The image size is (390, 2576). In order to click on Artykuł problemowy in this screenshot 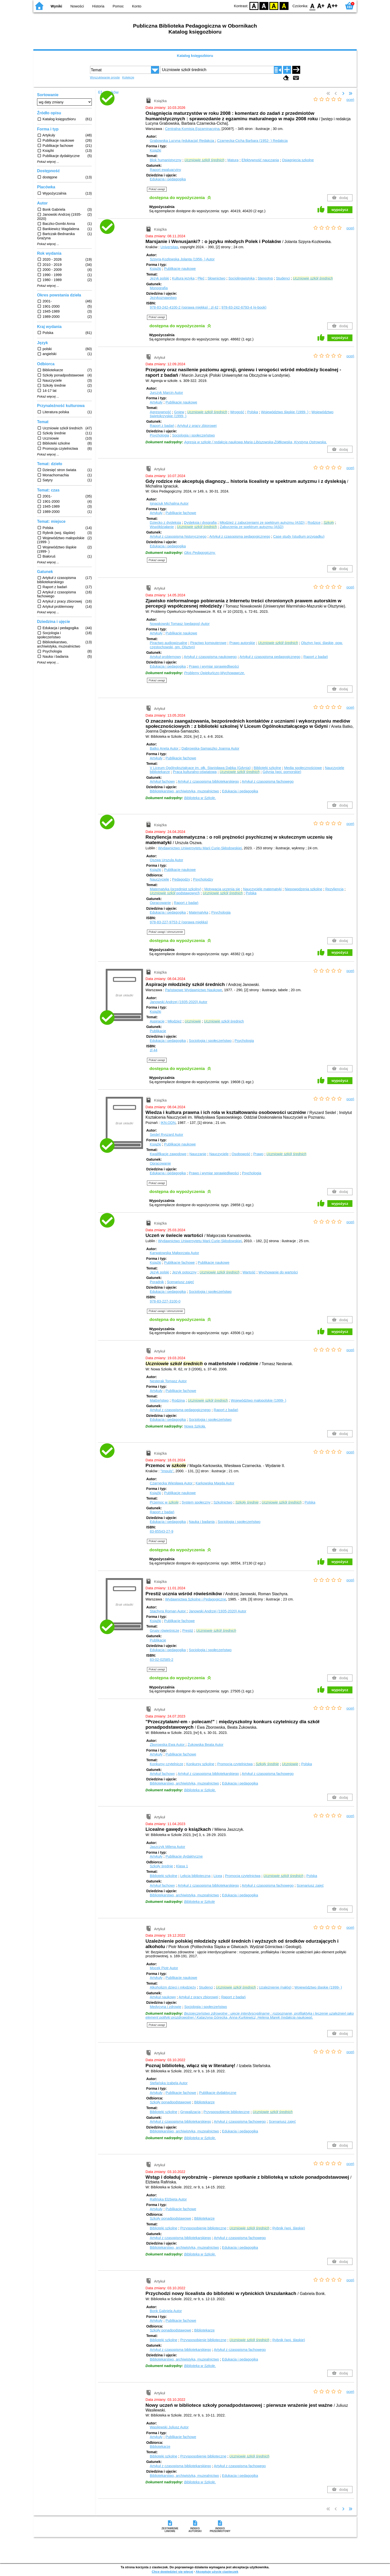, I will do `click(165, 657)`.